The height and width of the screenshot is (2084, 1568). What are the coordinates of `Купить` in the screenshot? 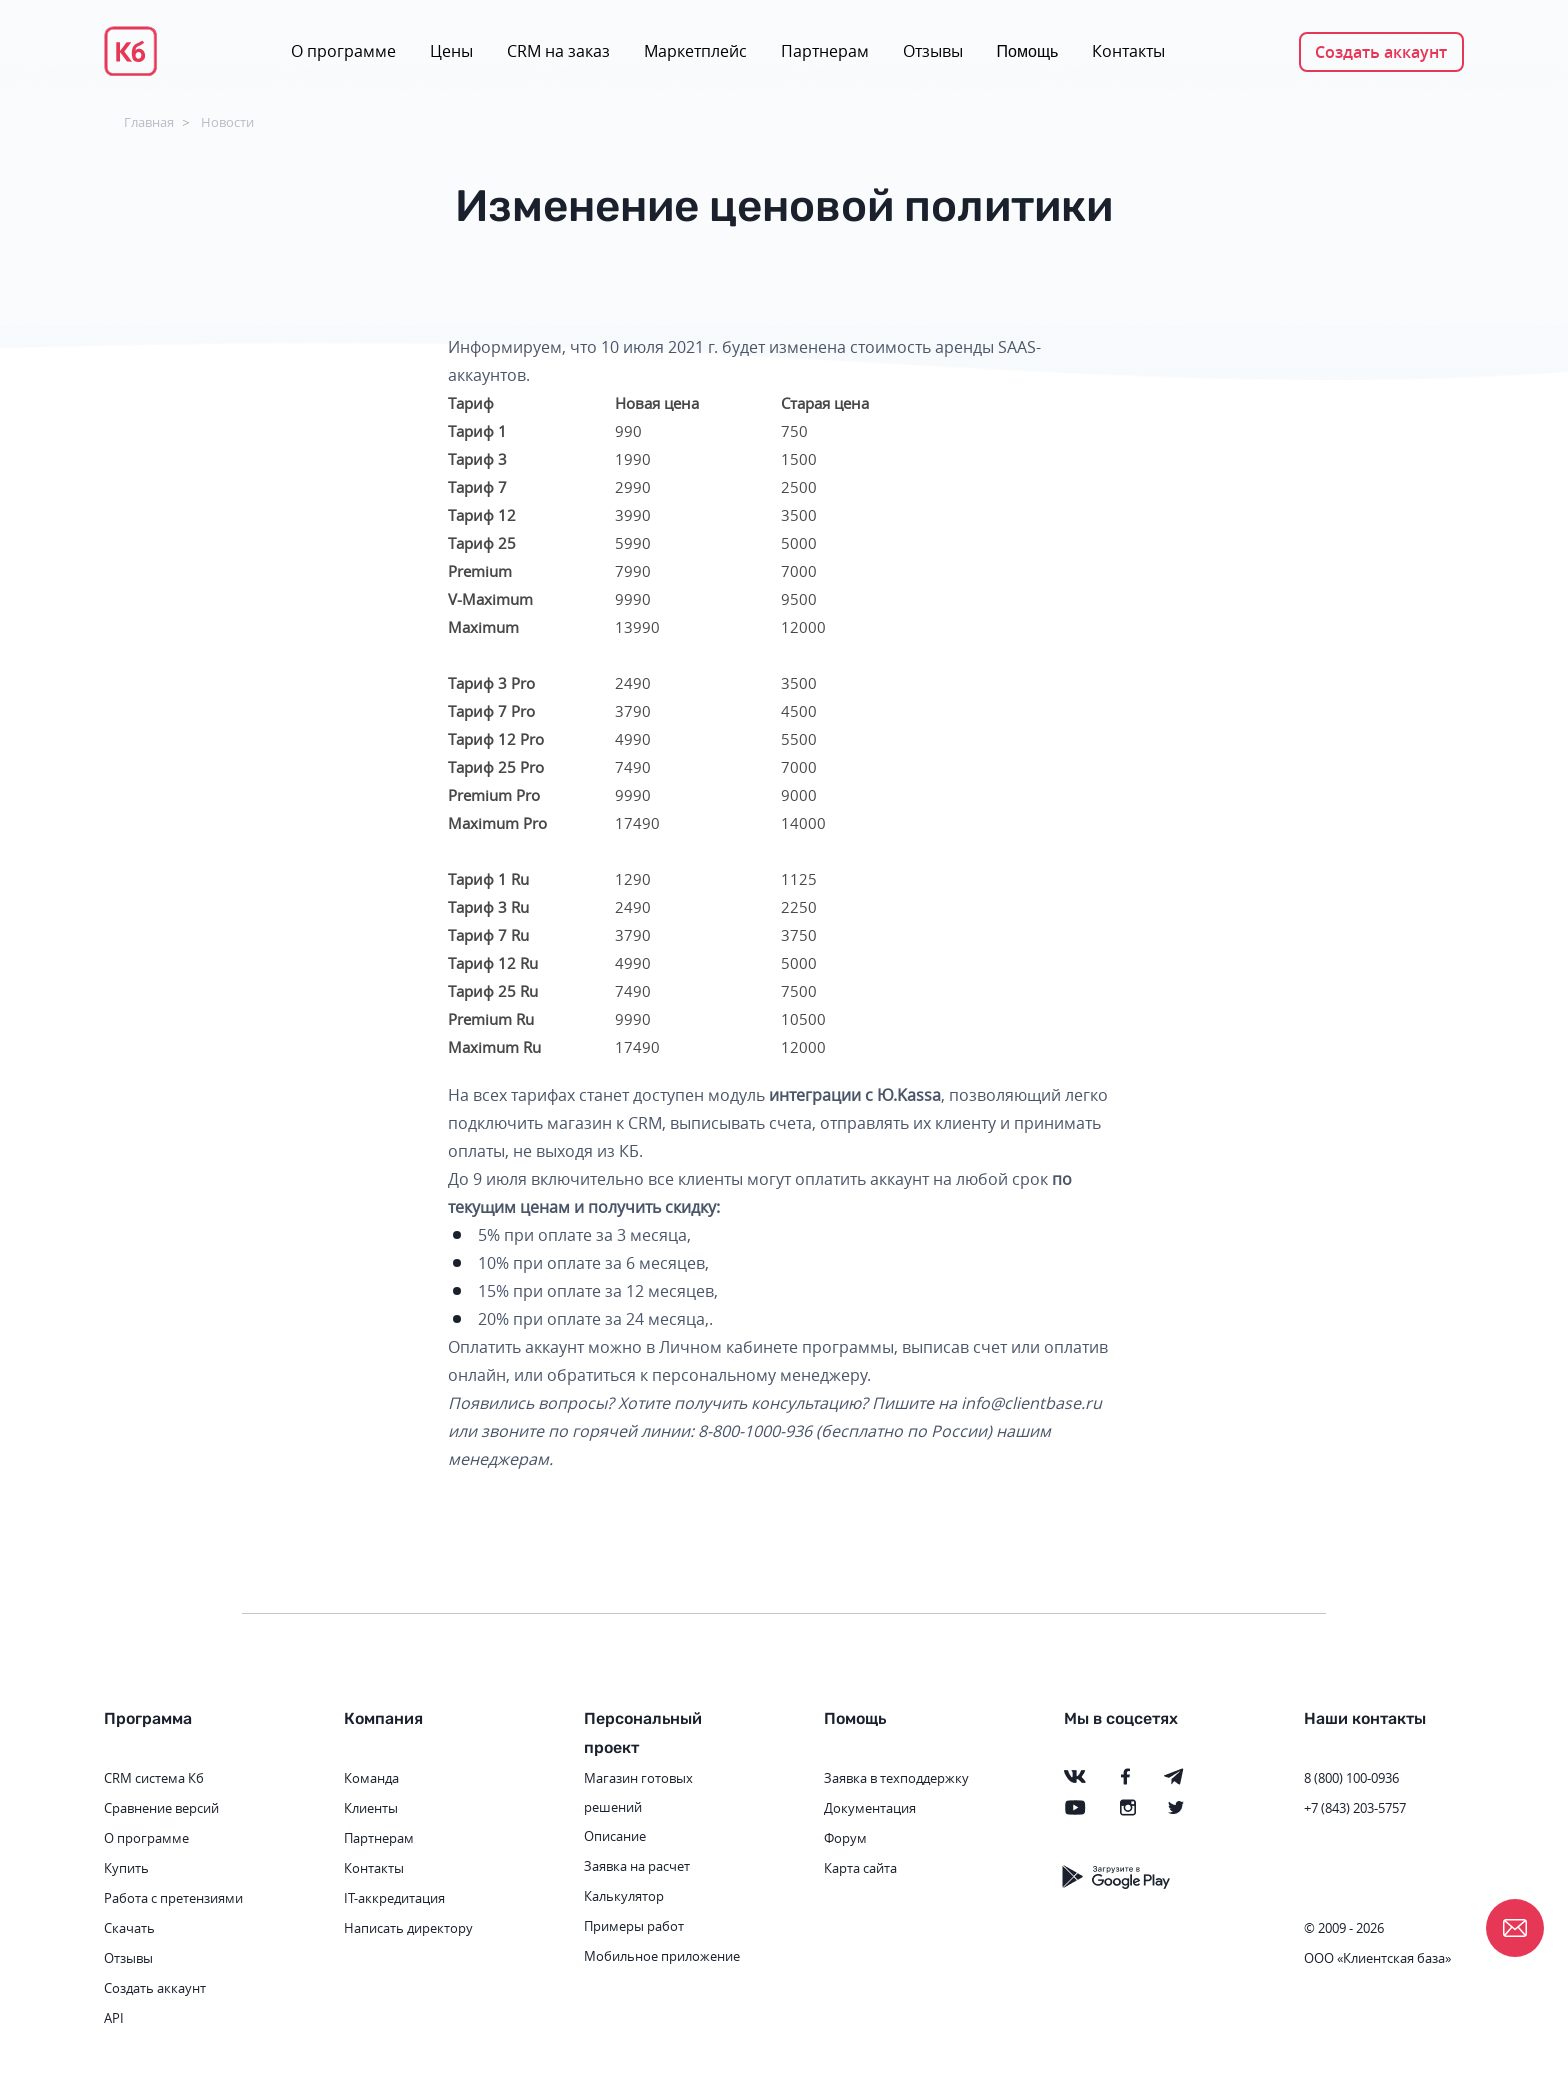 It's located at (126, 1868).